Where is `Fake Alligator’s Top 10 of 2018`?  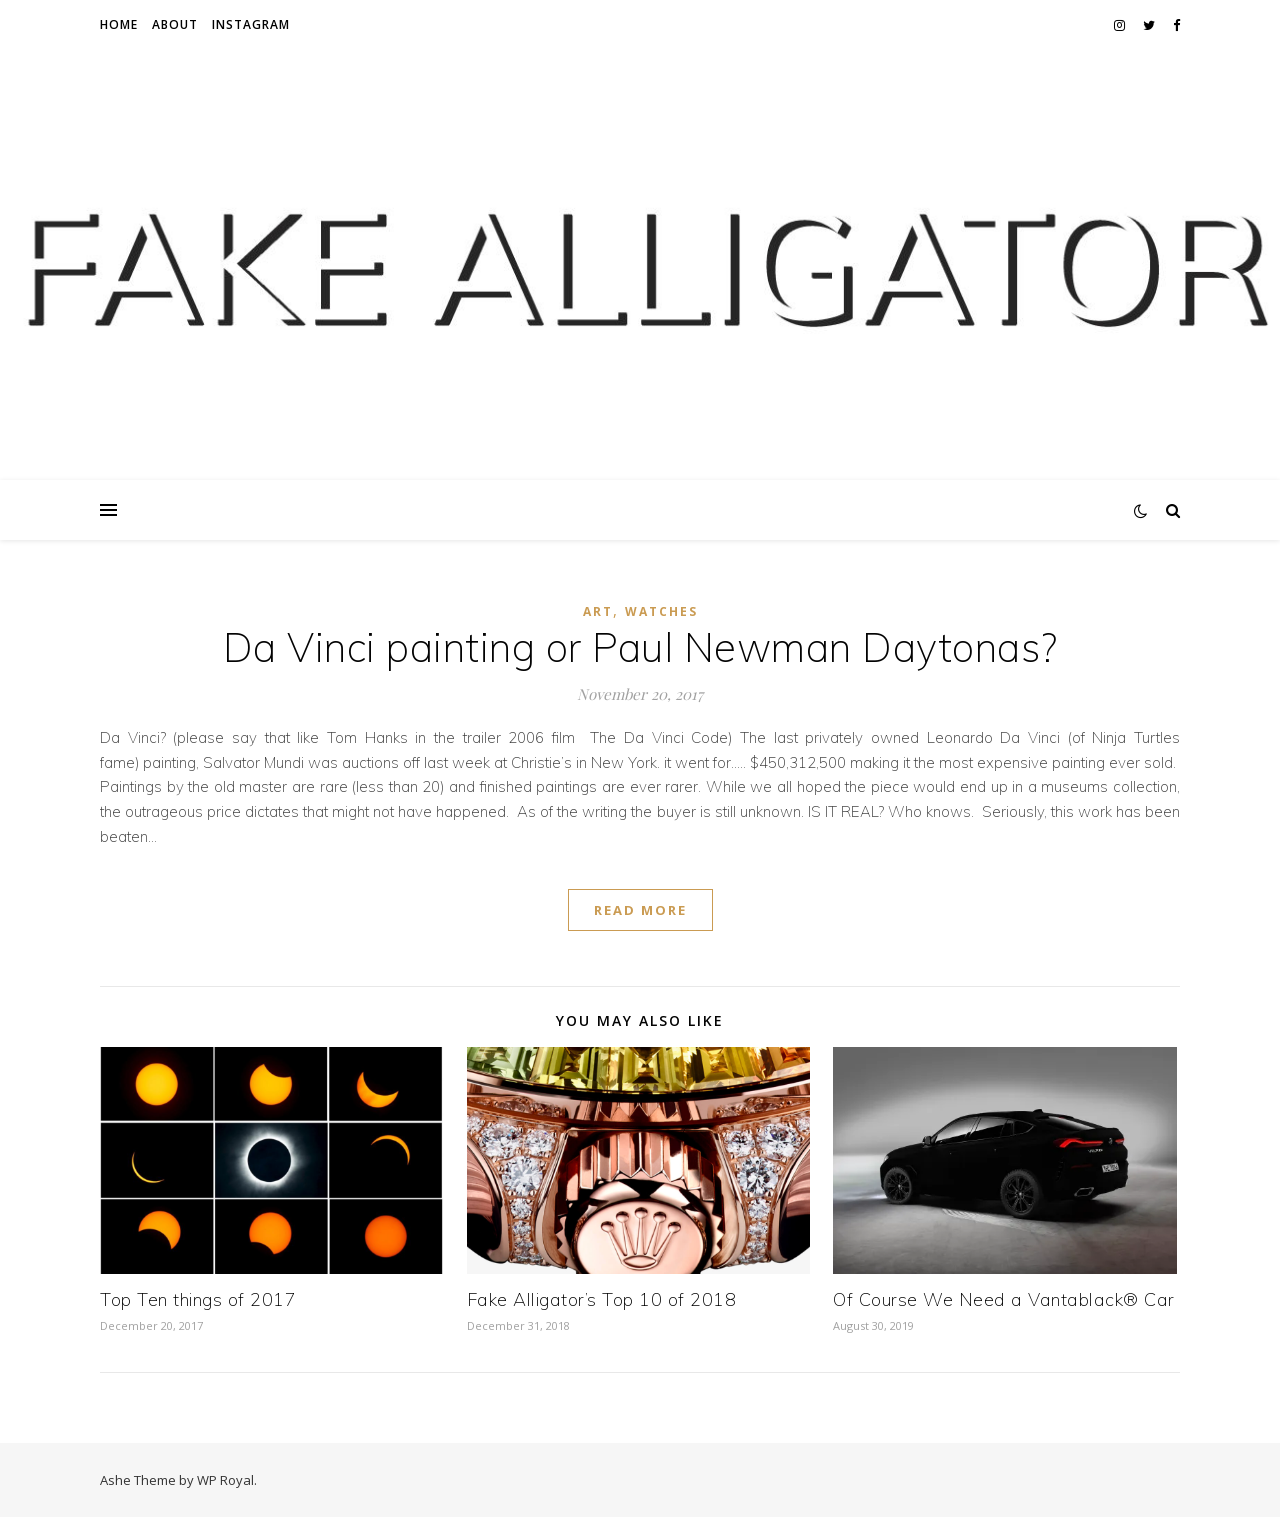
Fake Alligator’s Top 10 of 2018 is located at coordinates (602, 1299).